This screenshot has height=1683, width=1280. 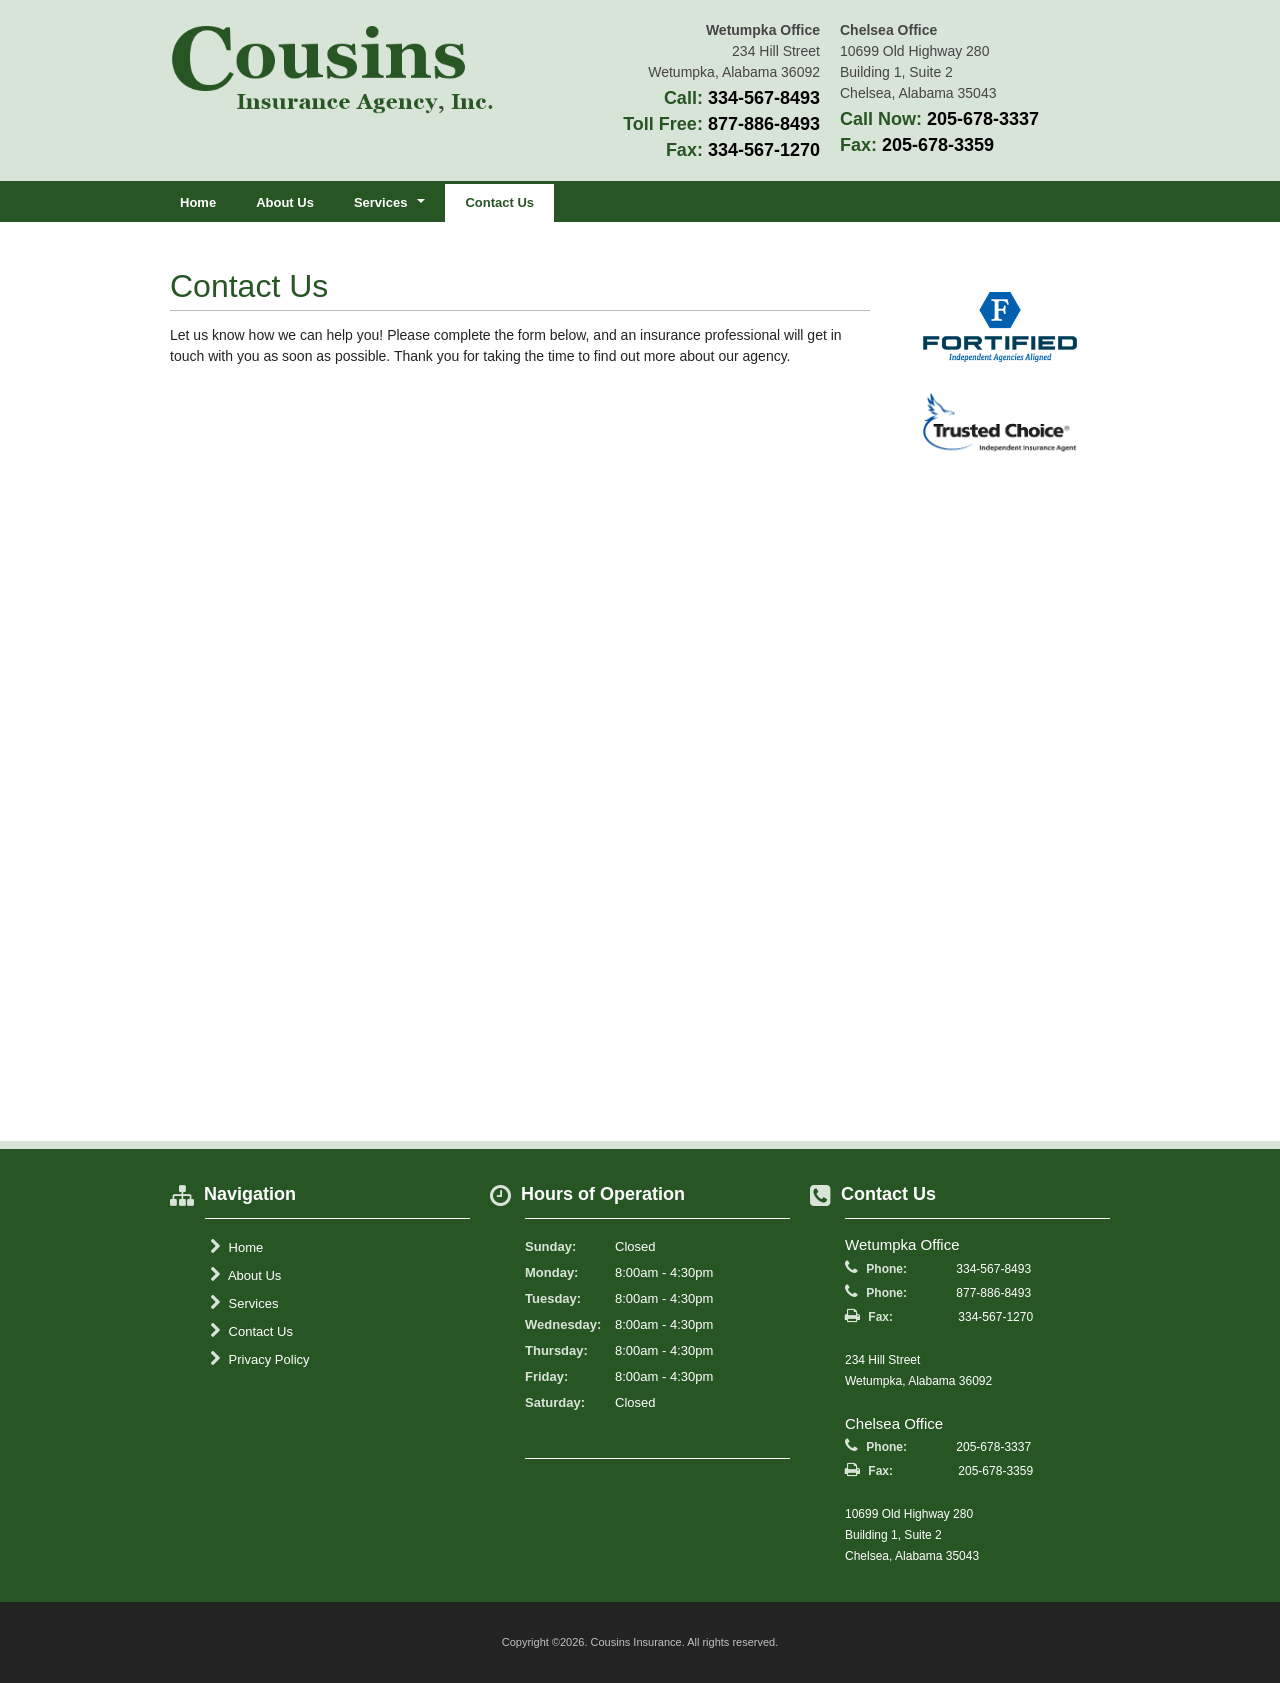 What do you see at coordinates (285, 202) in the screenshot?
I see `About Us` at bounding box center [285, 202].